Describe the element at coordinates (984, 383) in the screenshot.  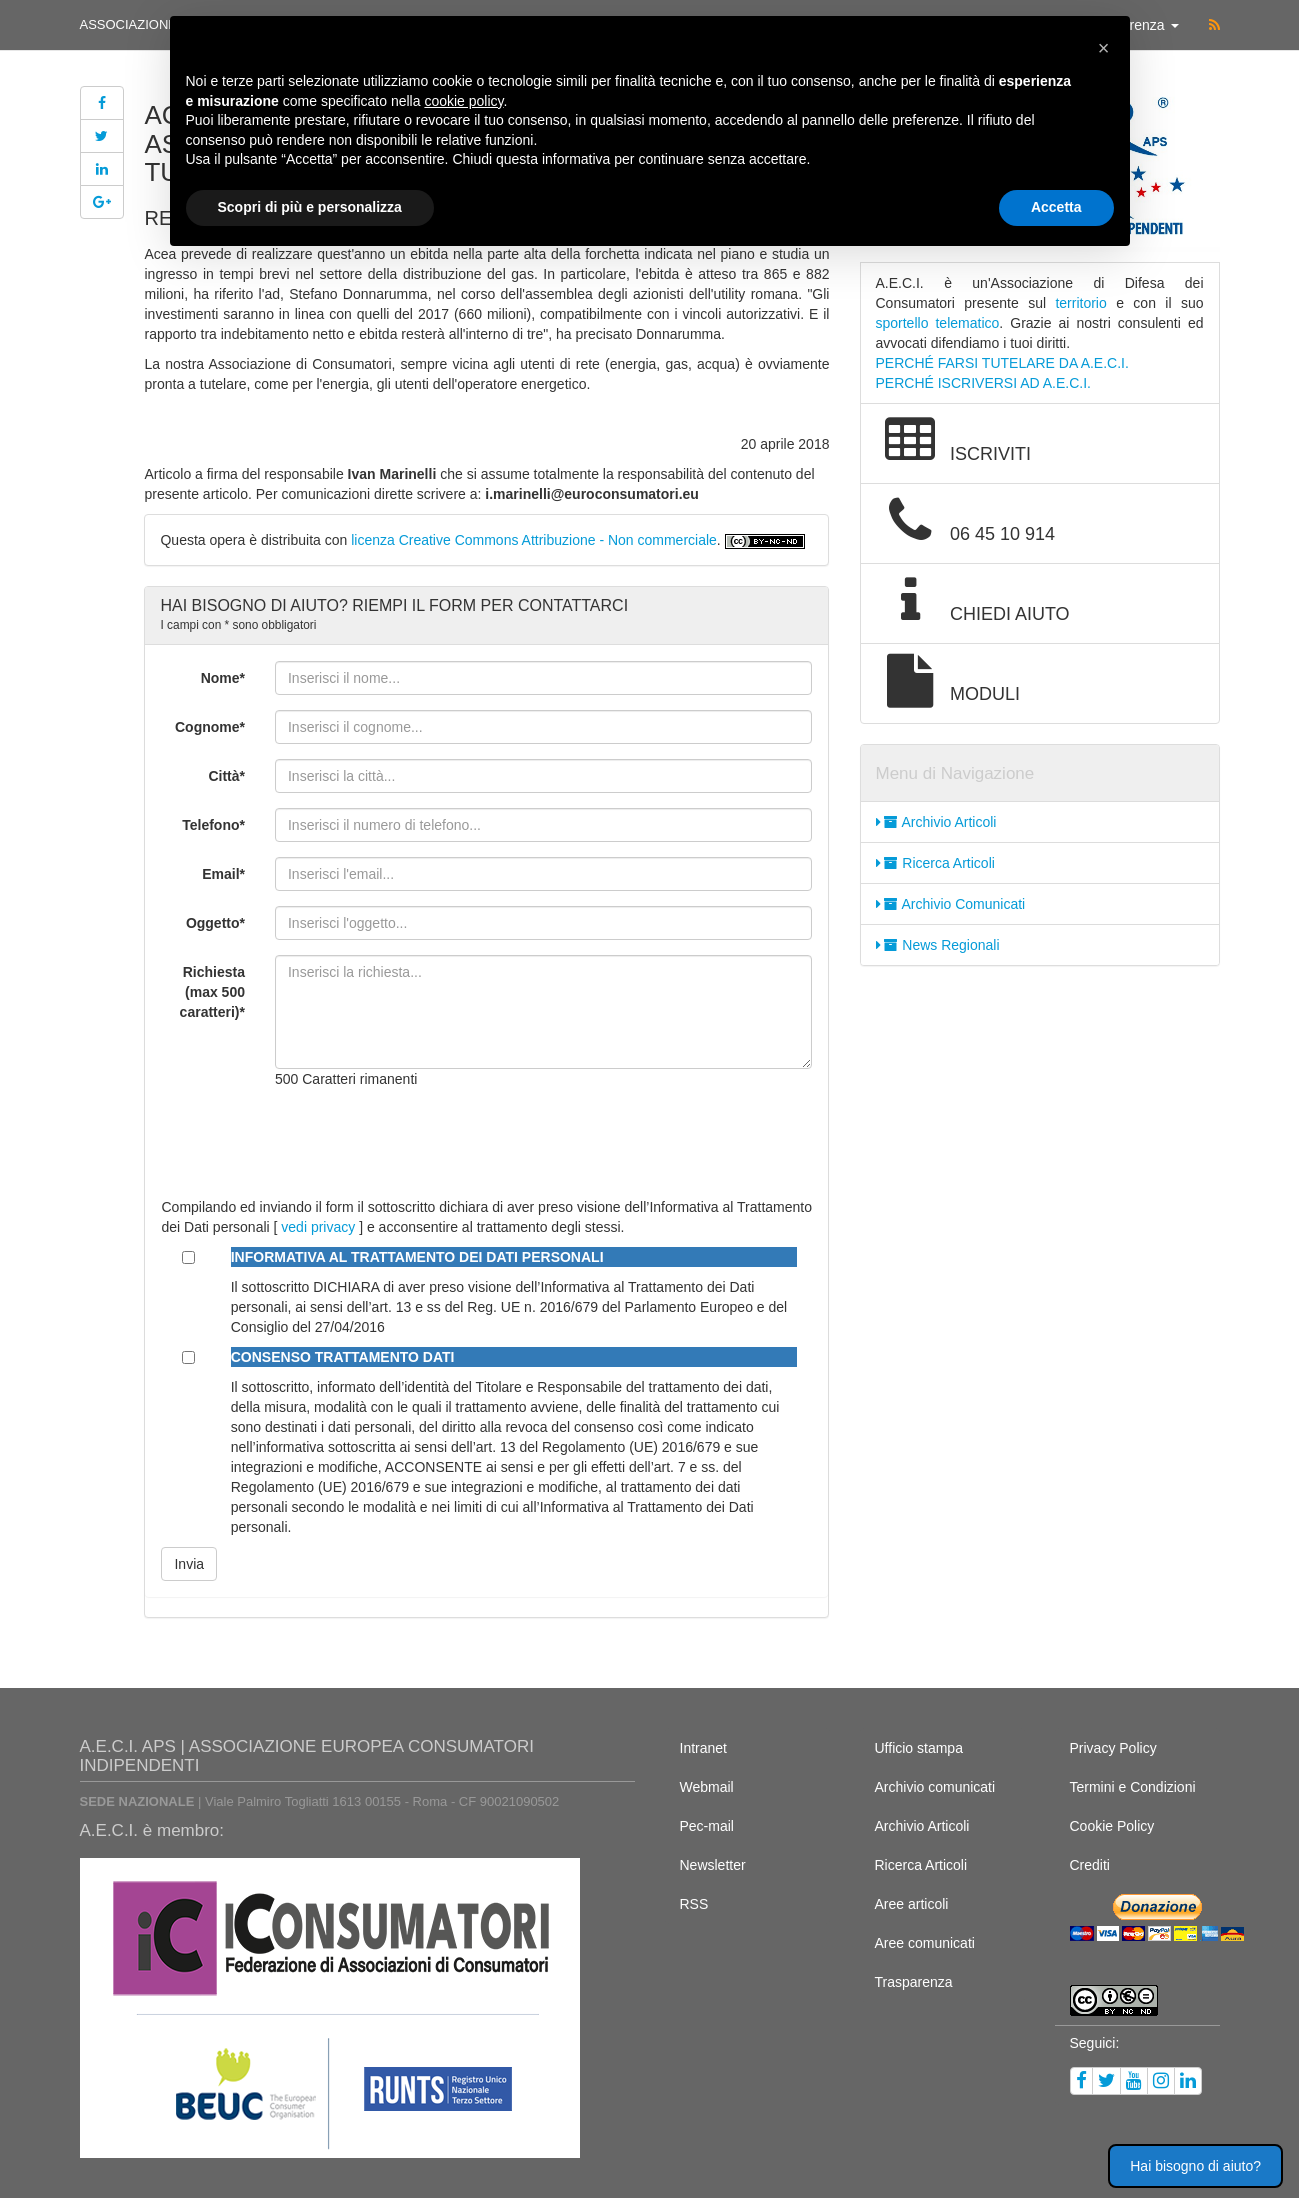
I see `PERCHÉ ISCRIVERSI AD A.E.C.I.` at that location.